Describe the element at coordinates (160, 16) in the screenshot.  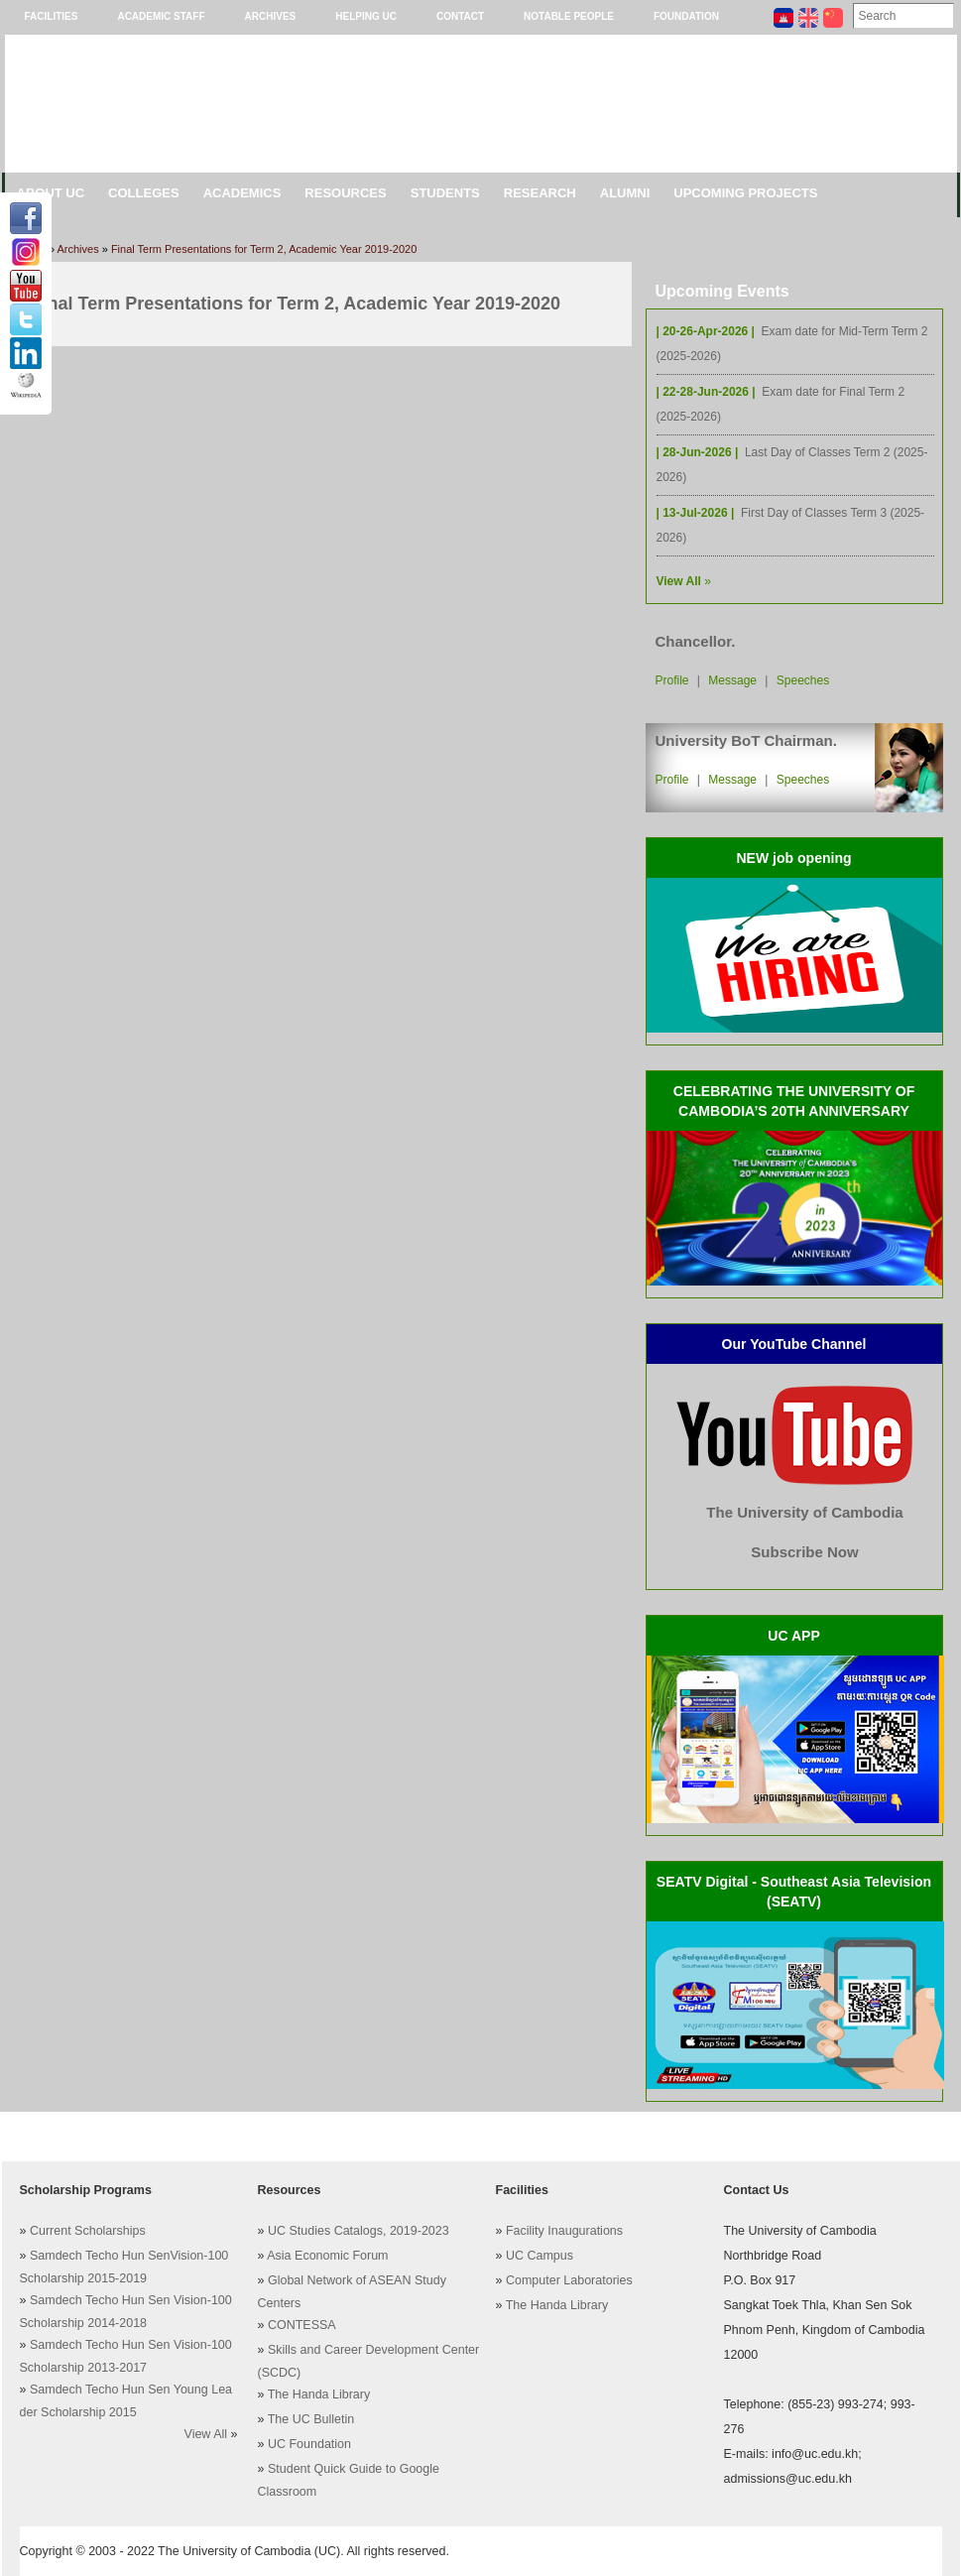
I see `Academic Staff` at that location.